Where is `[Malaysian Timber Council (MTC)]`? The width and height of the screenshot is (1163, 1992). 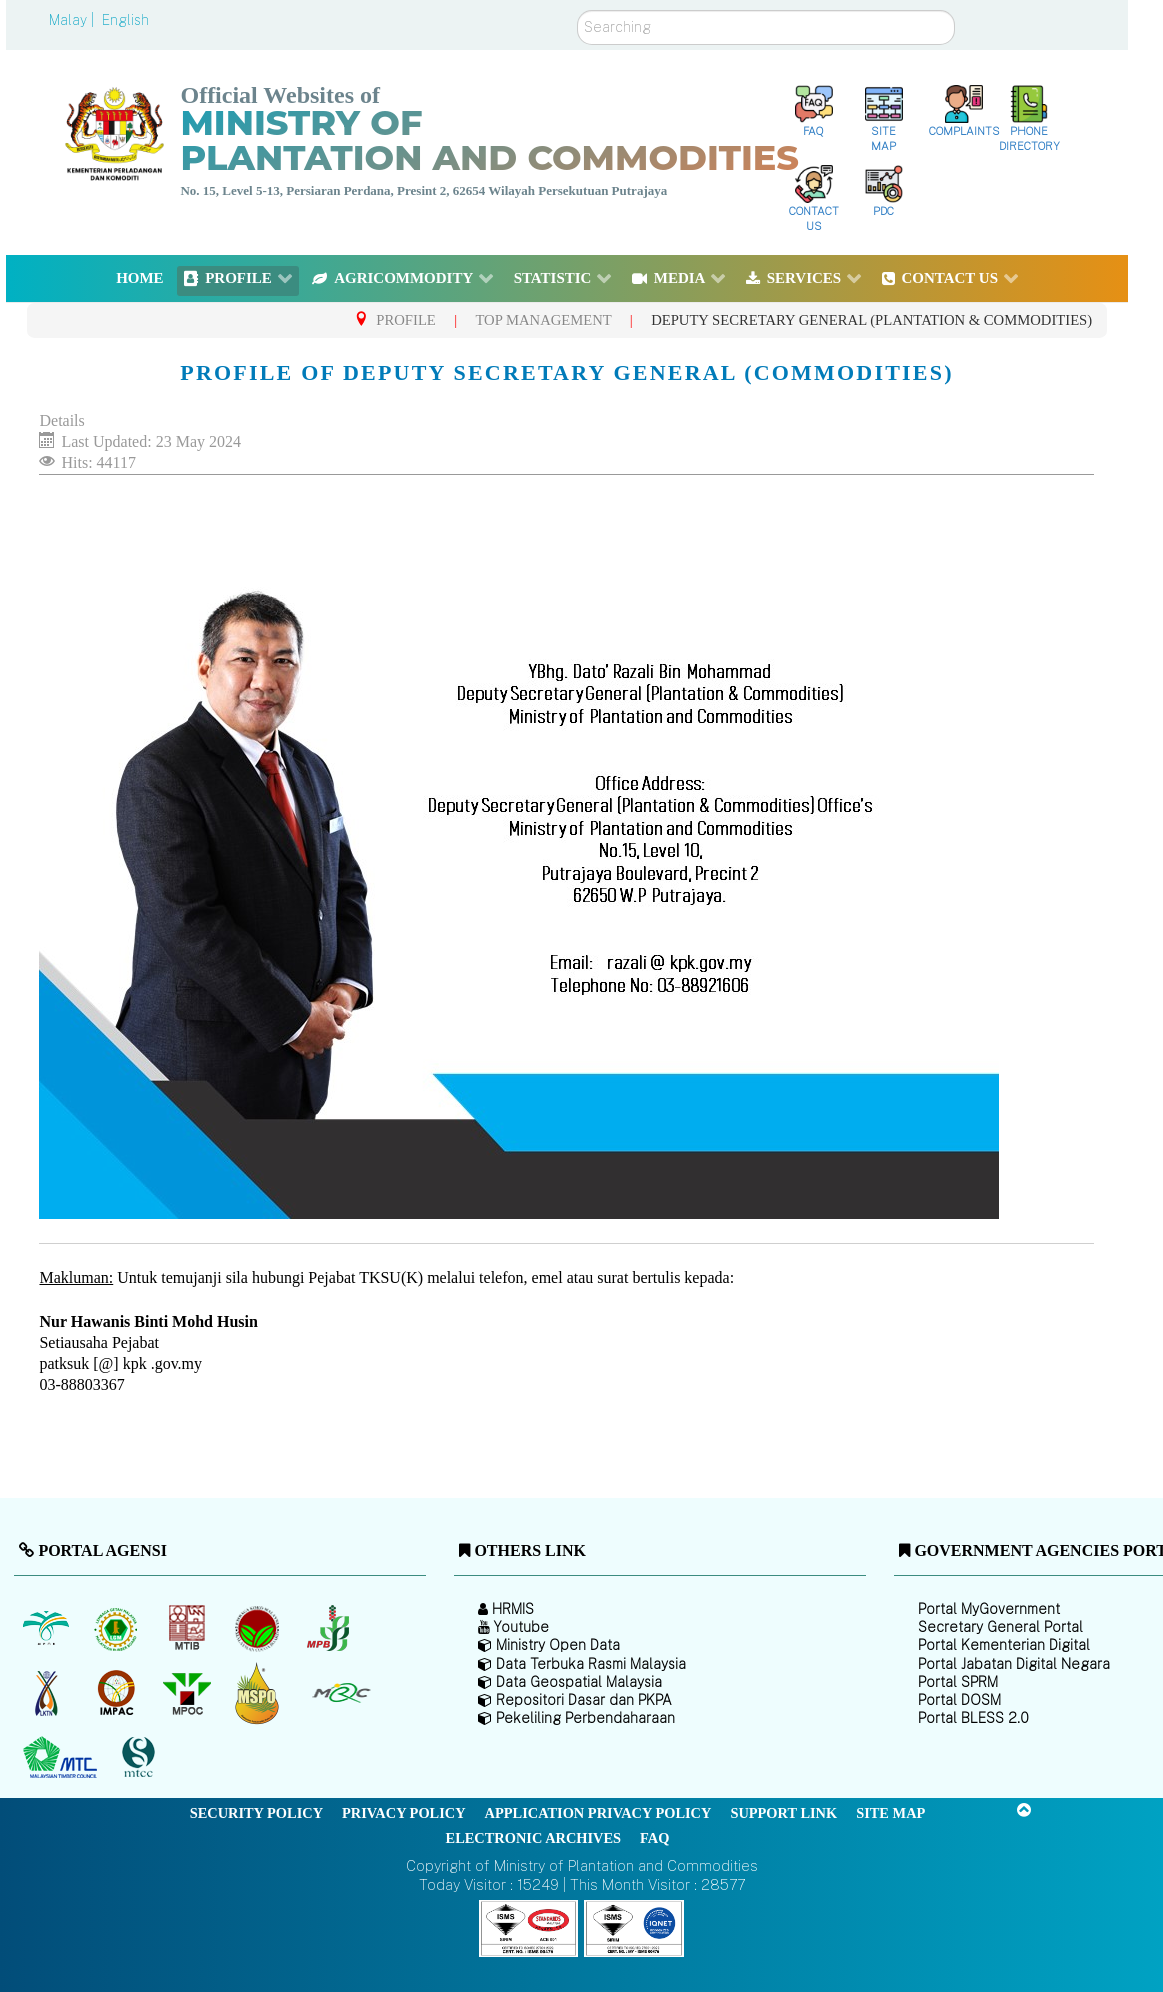 [Malaysian Timber Council (MTC)] is located at coordinates (62, 1758).